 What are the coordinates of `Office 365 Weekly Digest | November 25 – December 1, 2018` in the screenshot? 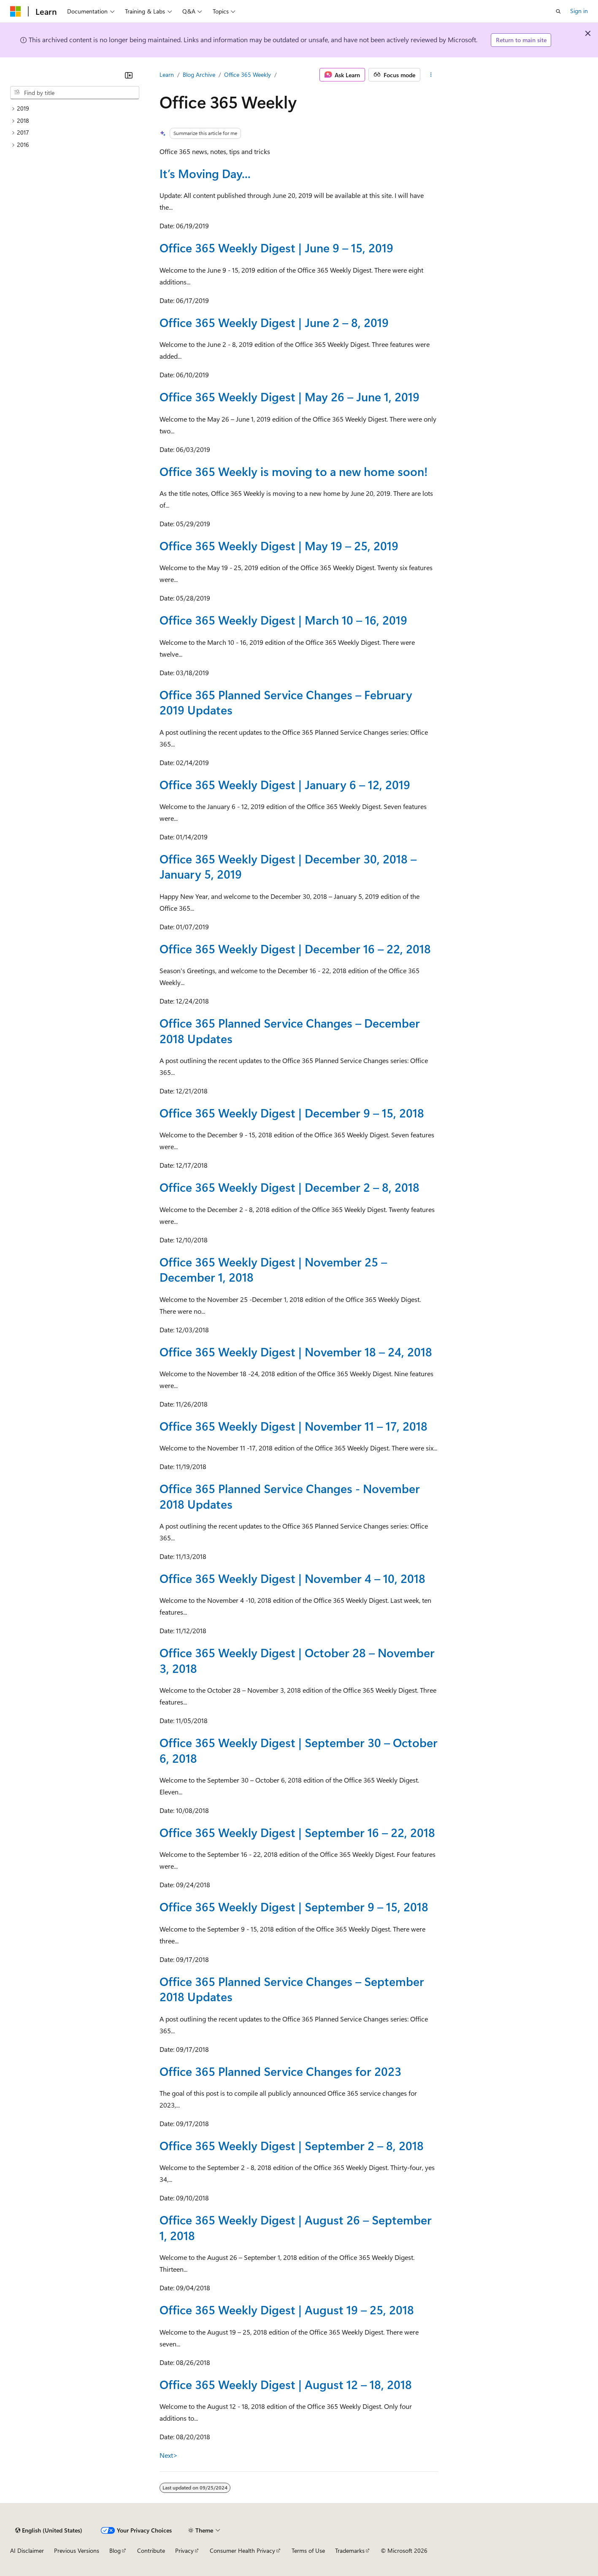 It's located at (273, 1269).